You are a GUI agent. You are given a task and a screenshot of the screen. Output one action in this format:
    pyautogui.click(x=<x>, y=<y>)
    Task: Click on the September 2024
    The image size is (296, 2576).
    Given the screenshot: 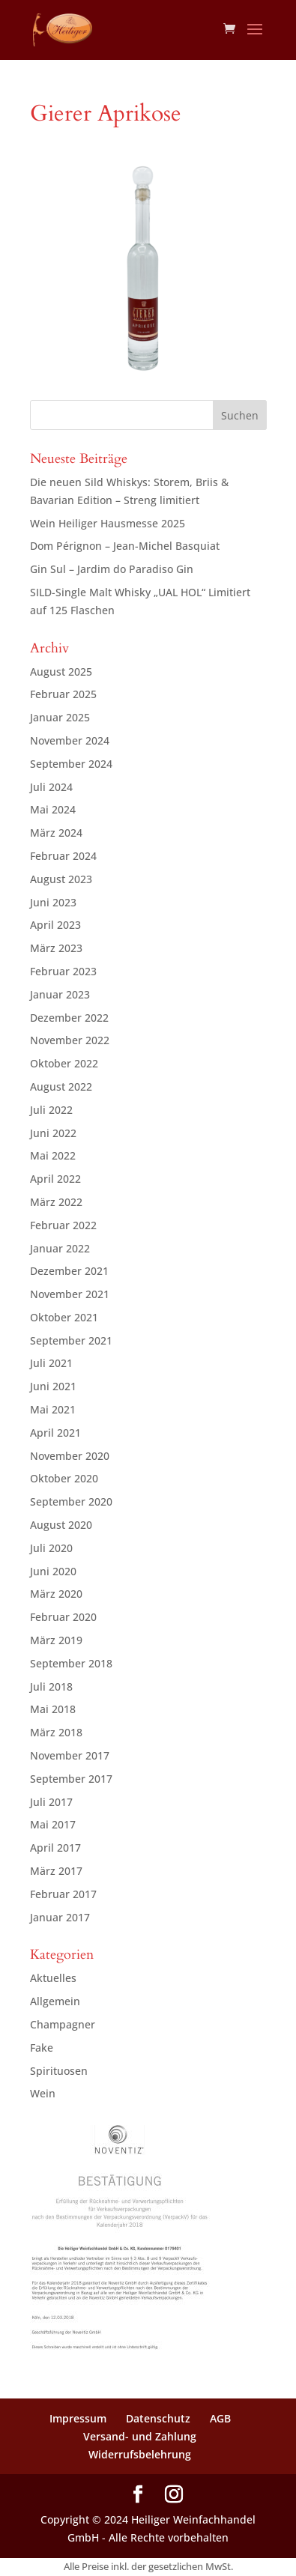 What is the action you would take?
    pyautogui.click(x=71, y=764)
    